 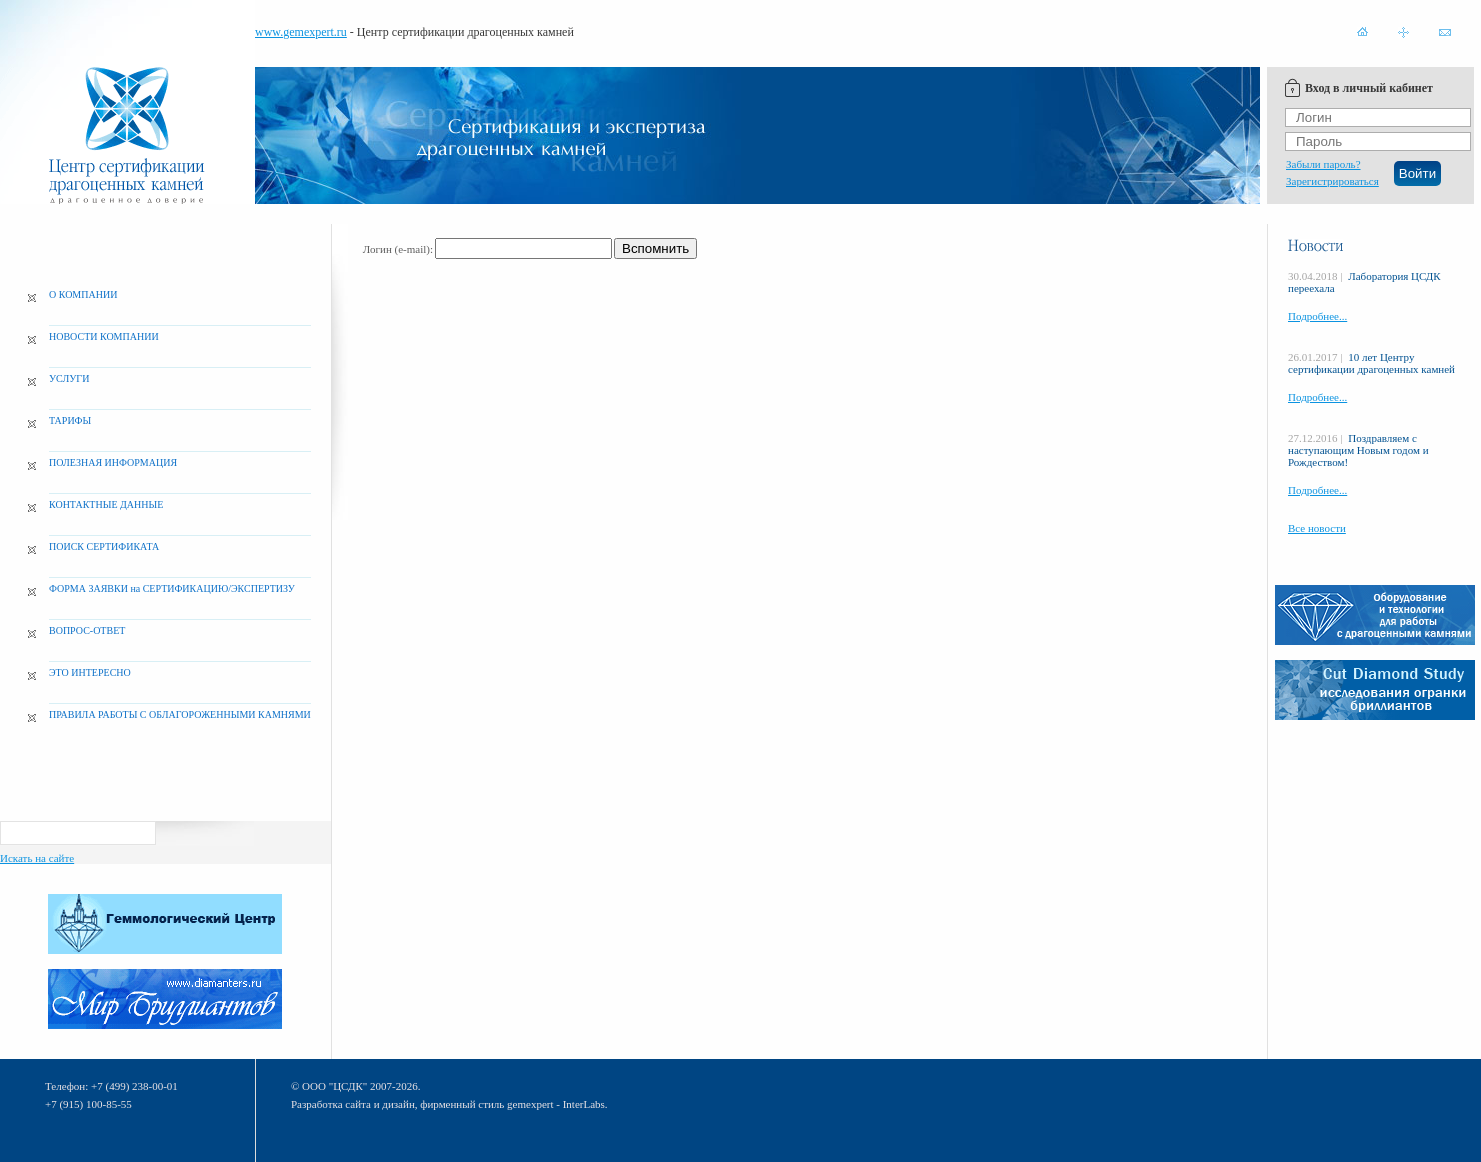 What do you see at coordinates (70, 420) in the screenshot?
I see `ТАРИФЫ` at bounding box center [70, 420].